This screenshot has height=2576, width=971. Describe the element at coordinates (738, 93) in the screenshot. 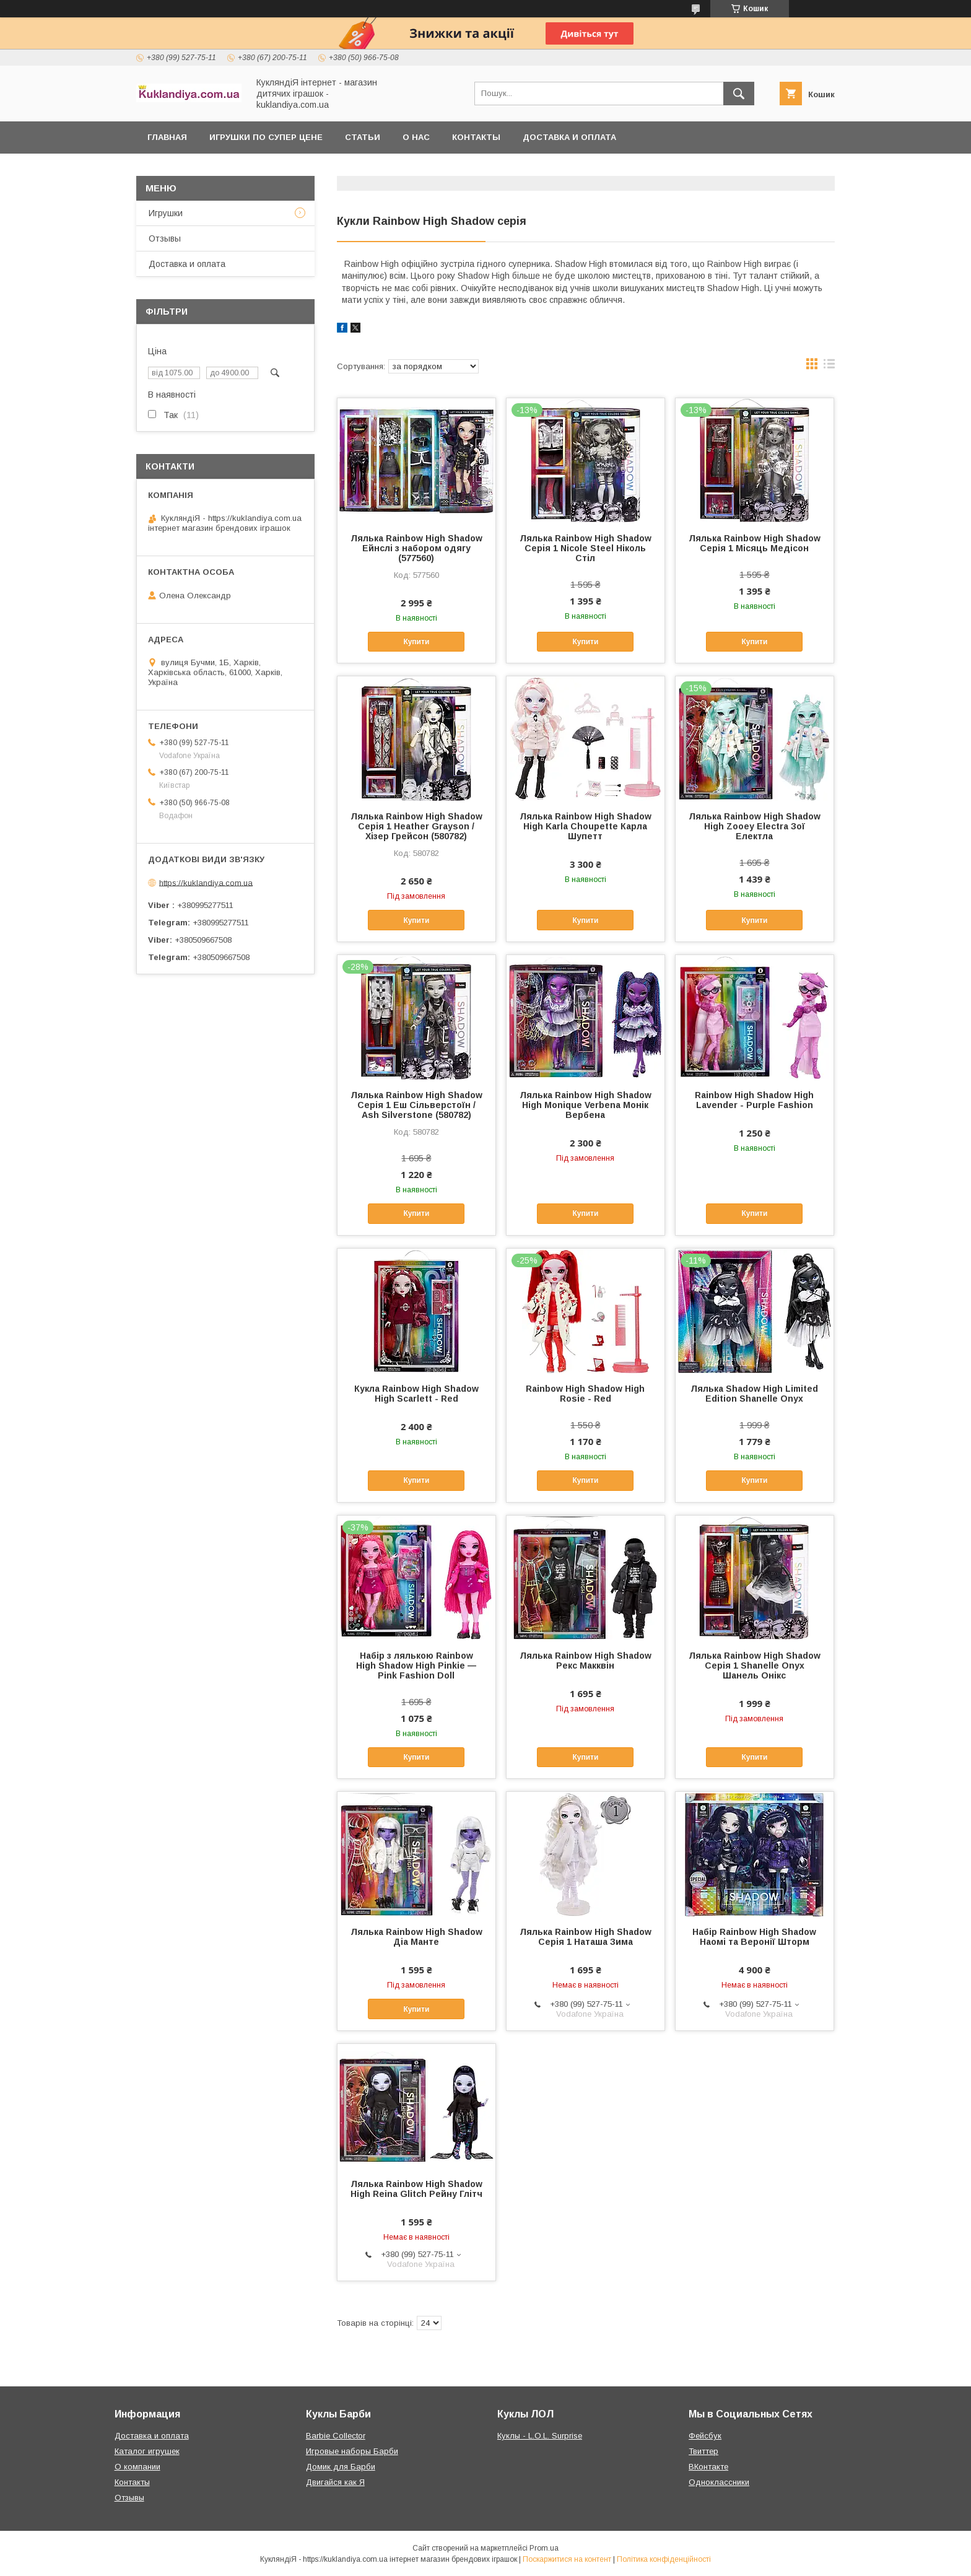

I see `[Шукати]` at that location.